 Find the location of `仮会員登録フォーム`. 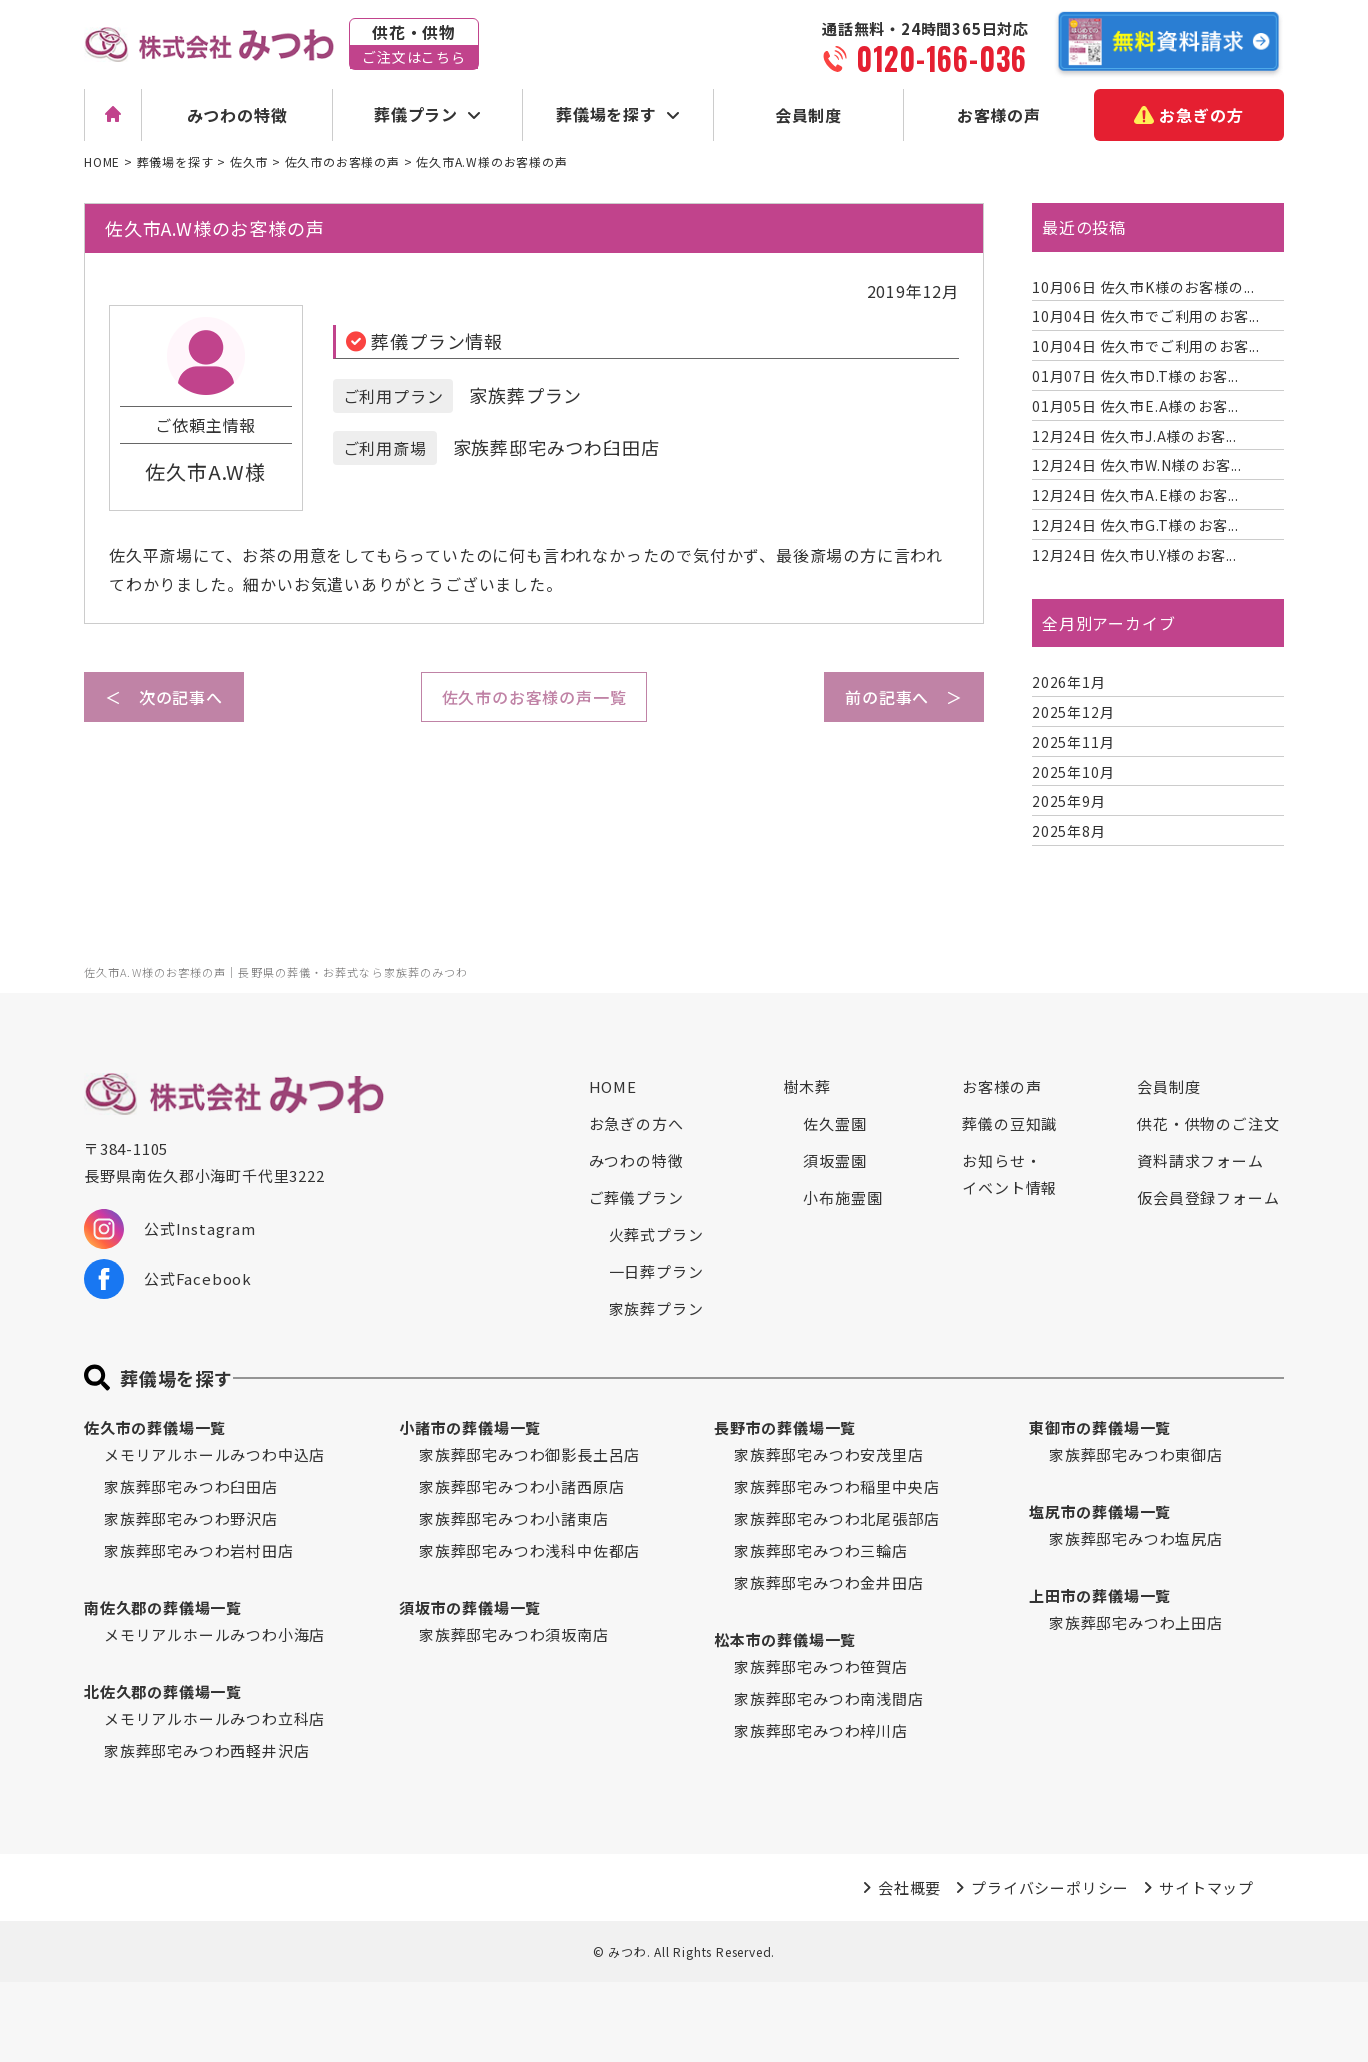

仮会員登録フォーム is located at coordinates (1208, 1197).